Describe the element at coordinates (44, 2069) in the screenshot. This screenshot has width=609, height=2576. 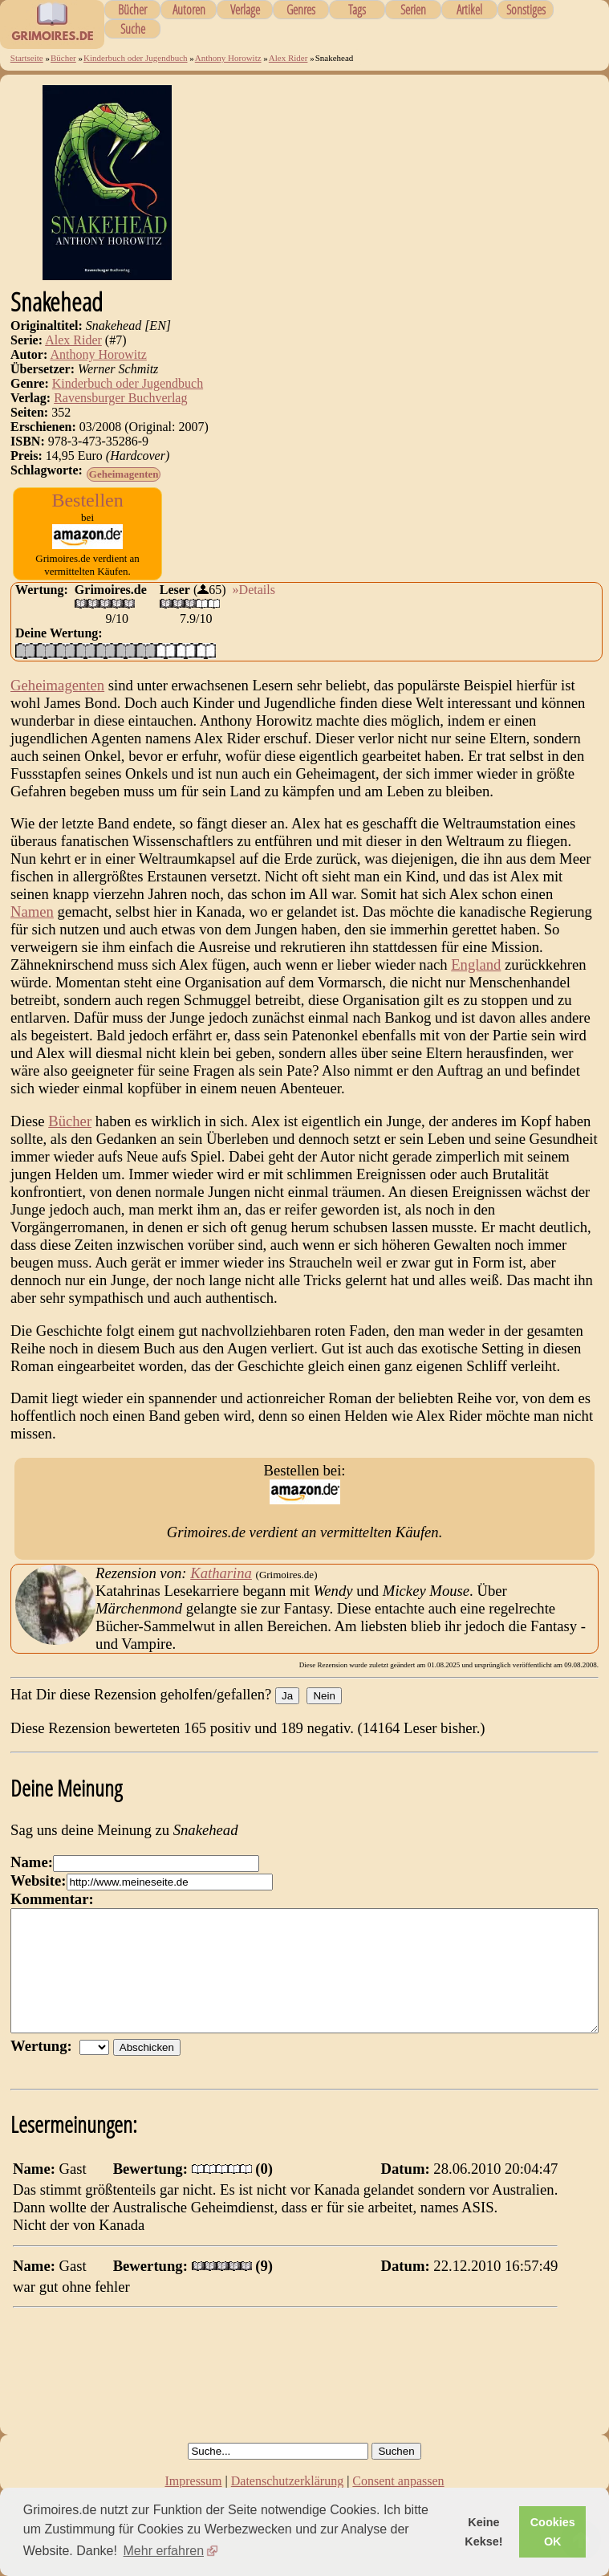
I see `Wertung:` at that location.